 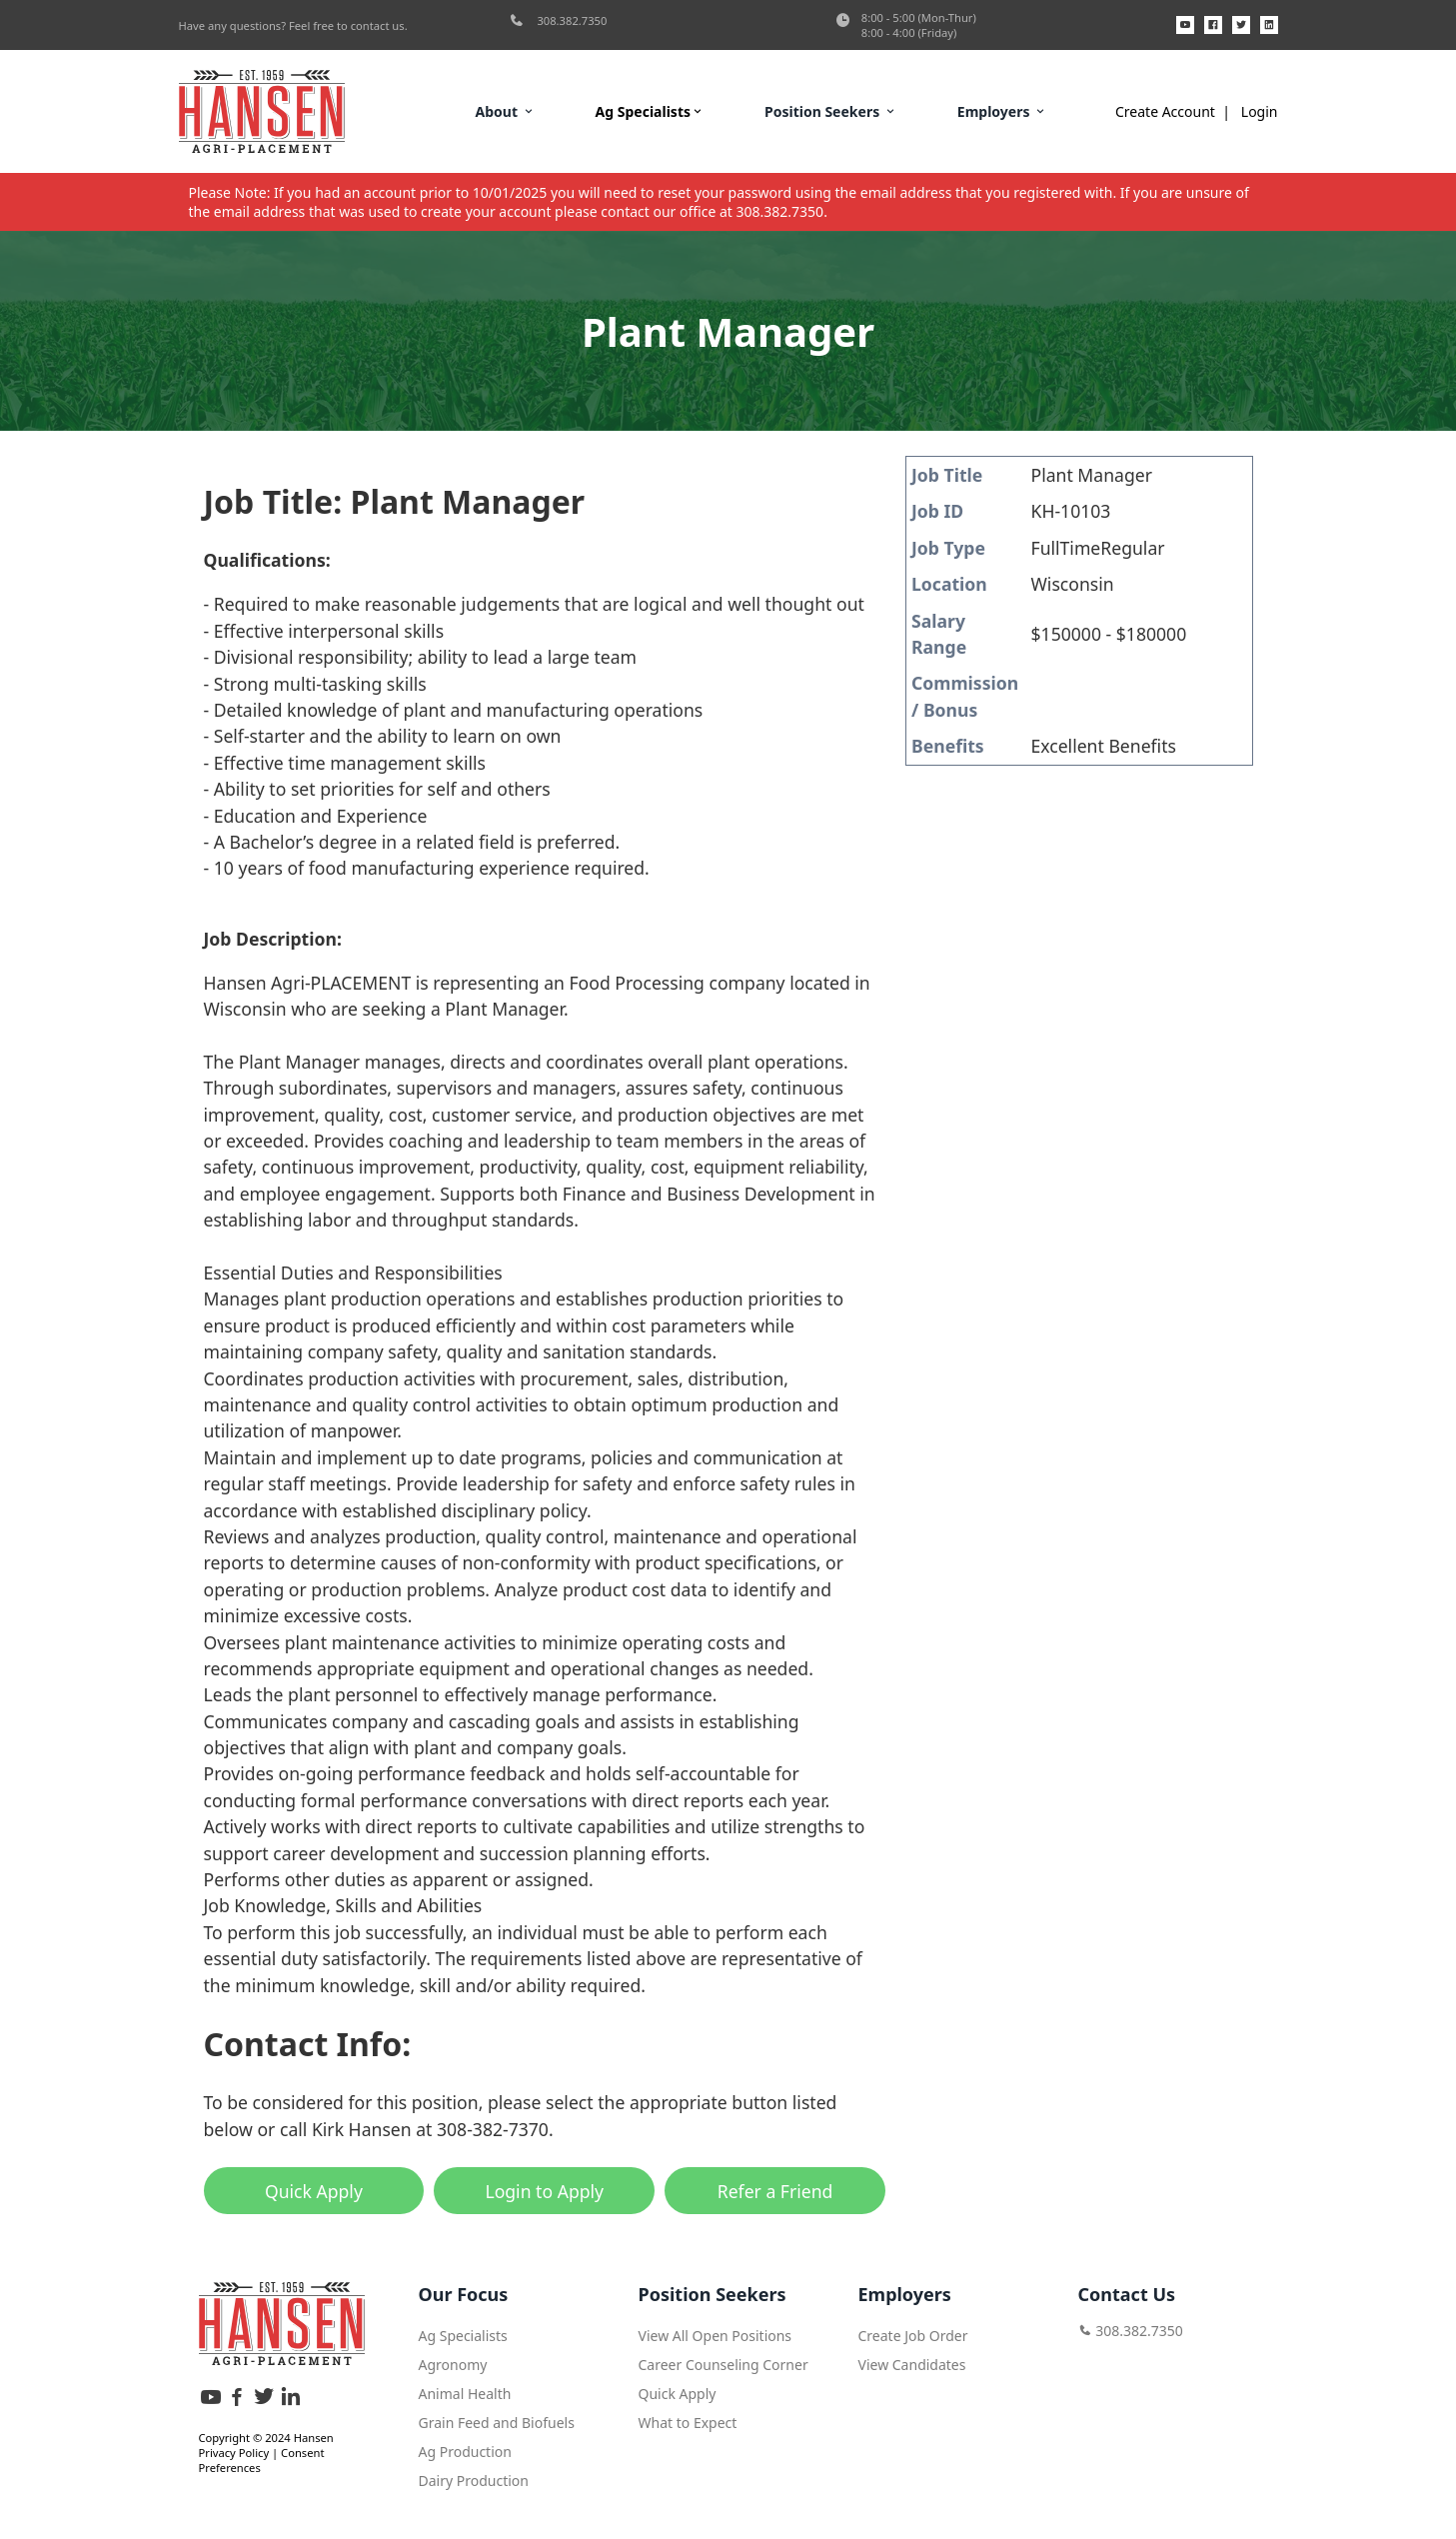 What do you see at coordinates (1269, 25) in the screenshot?
I see `[LinkedIn]` at bounding box center [1269, 25].